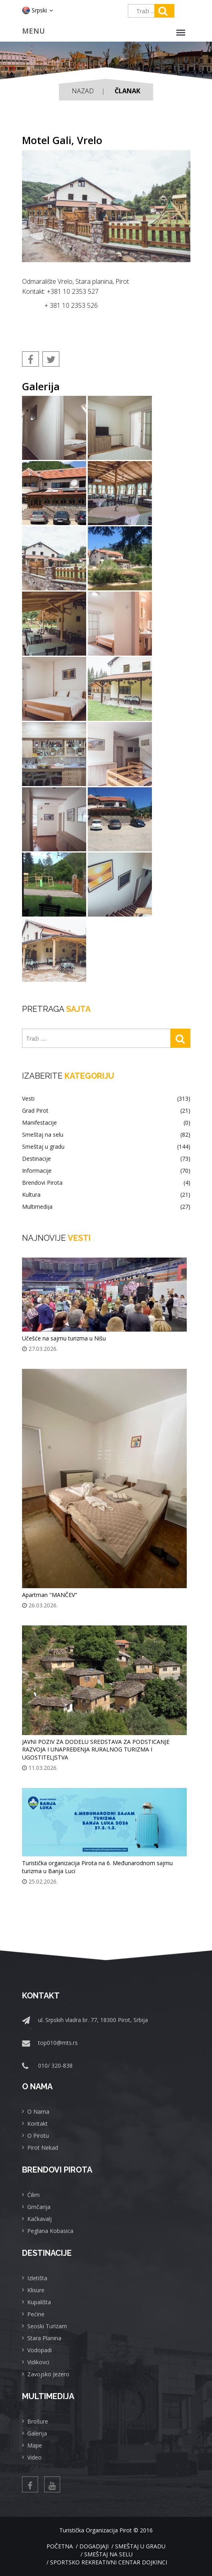 This screenshot has height=2576, width=212. I want to click on Galerija, so click(37, 2433).